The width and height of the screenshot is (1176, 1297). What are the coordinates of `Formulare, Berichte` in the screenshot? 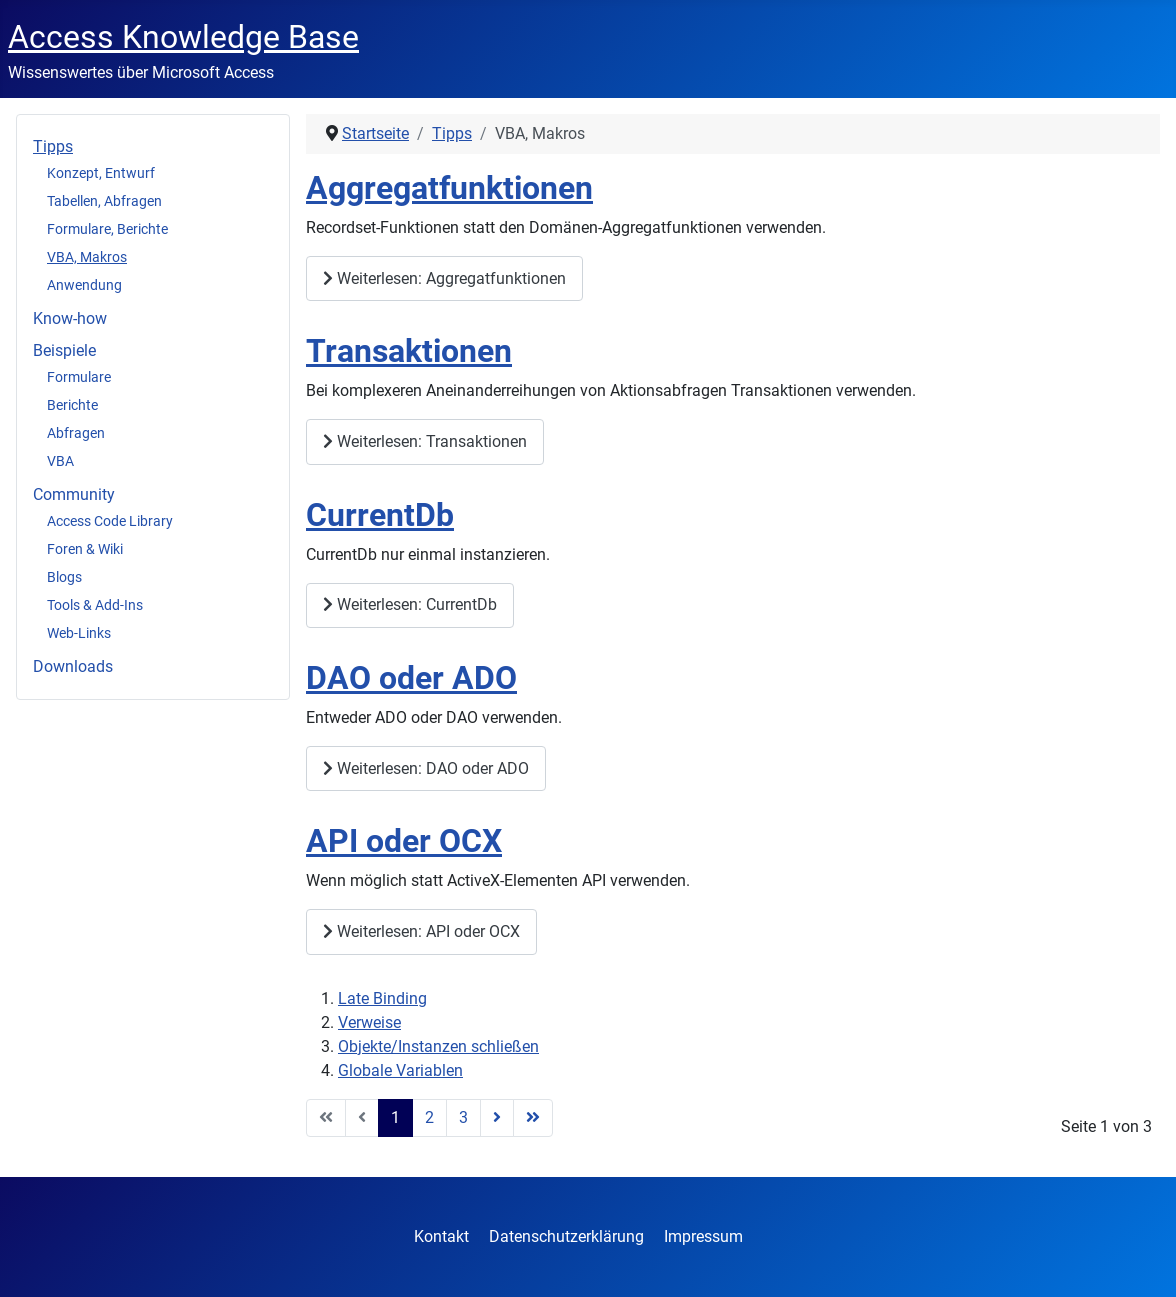 It's located at (107, 229).